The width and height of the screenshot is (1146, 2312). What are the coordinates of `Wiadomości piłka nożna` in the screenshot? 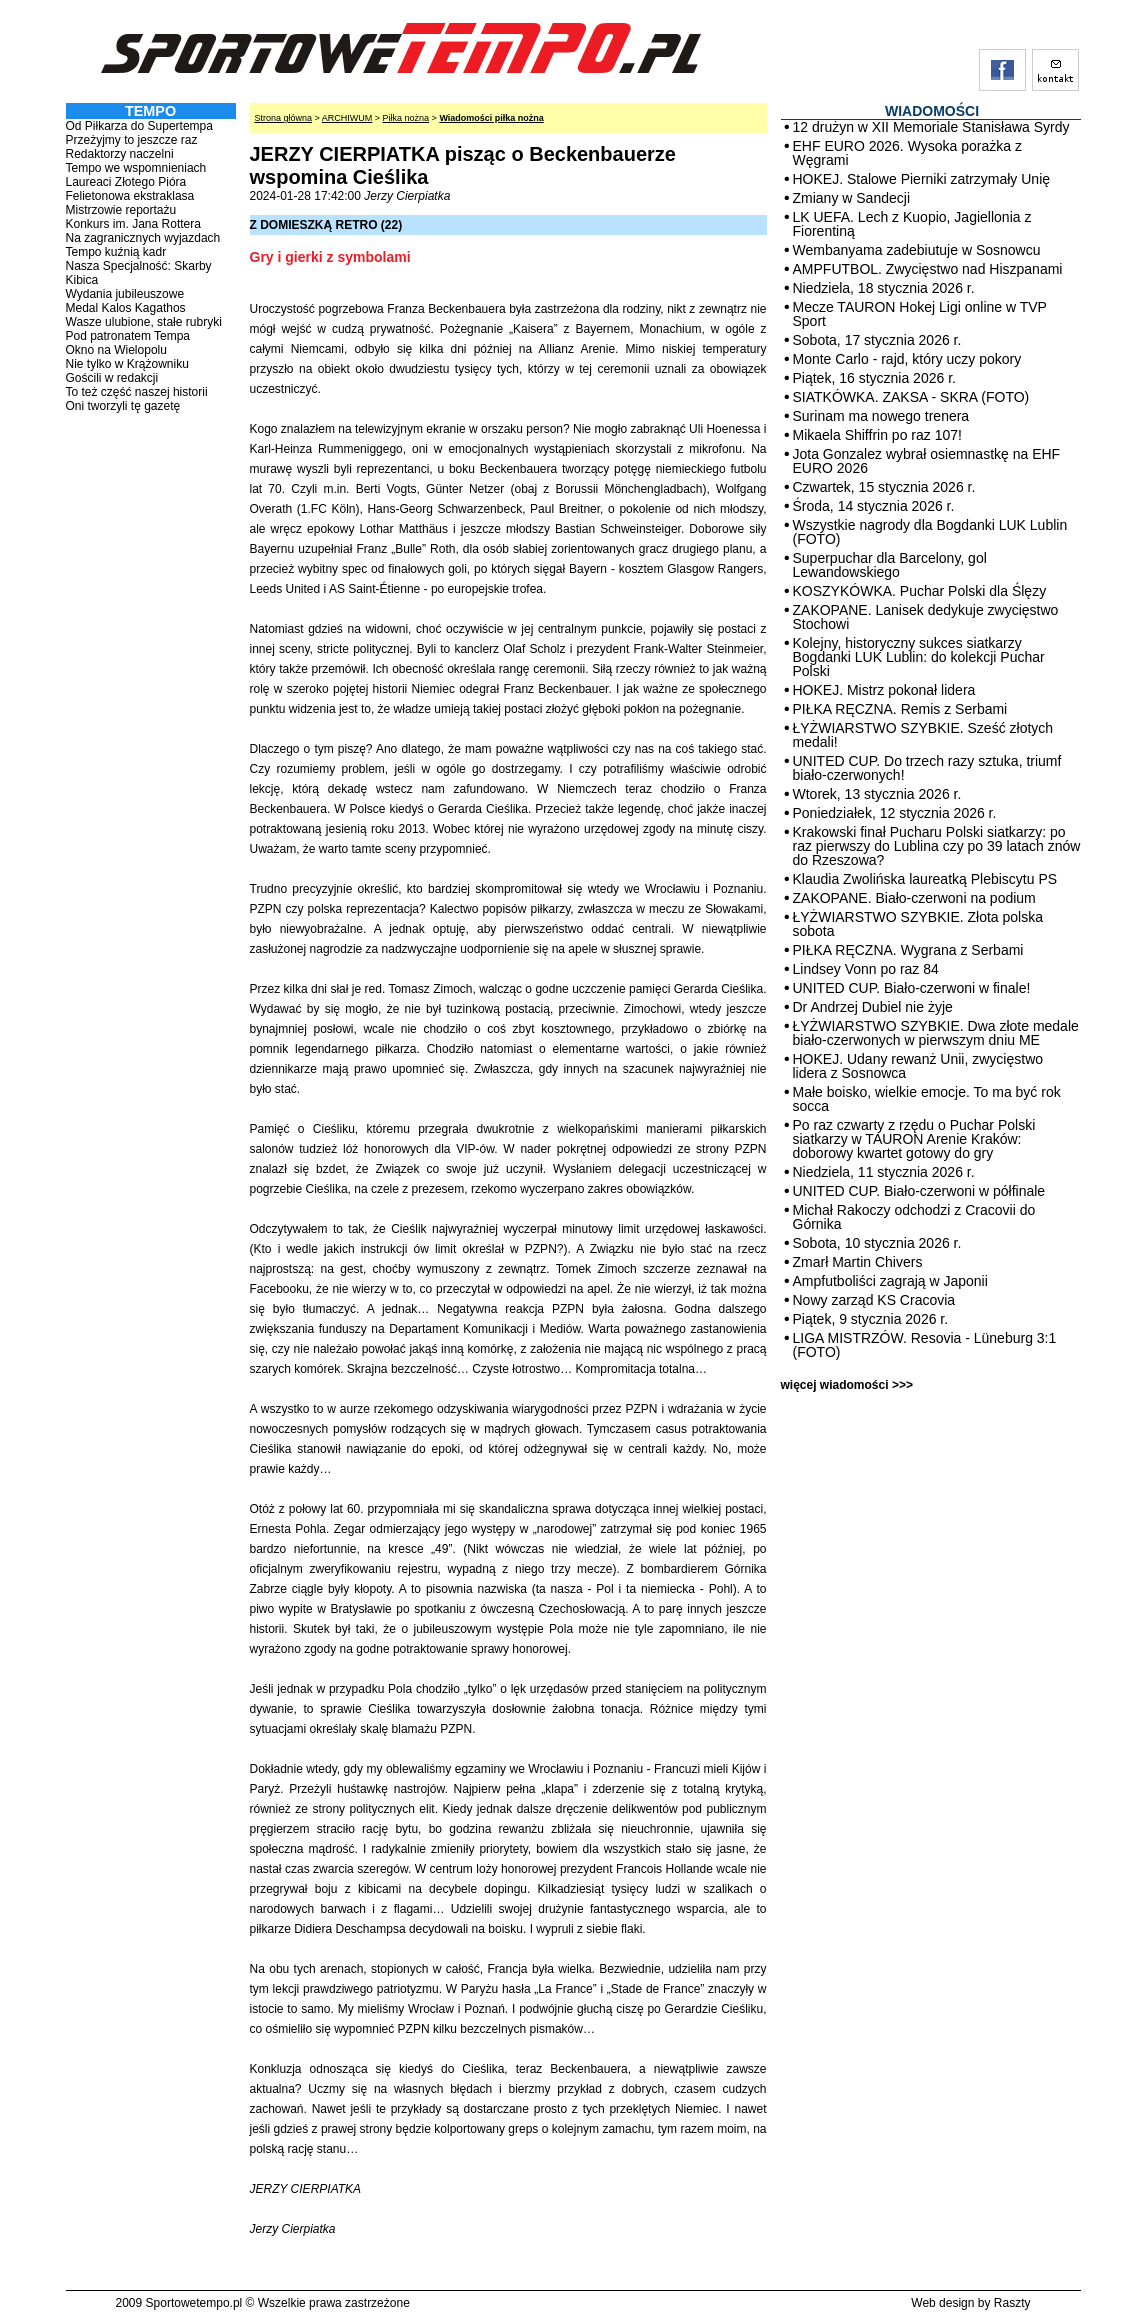 It's located at (491, 118).